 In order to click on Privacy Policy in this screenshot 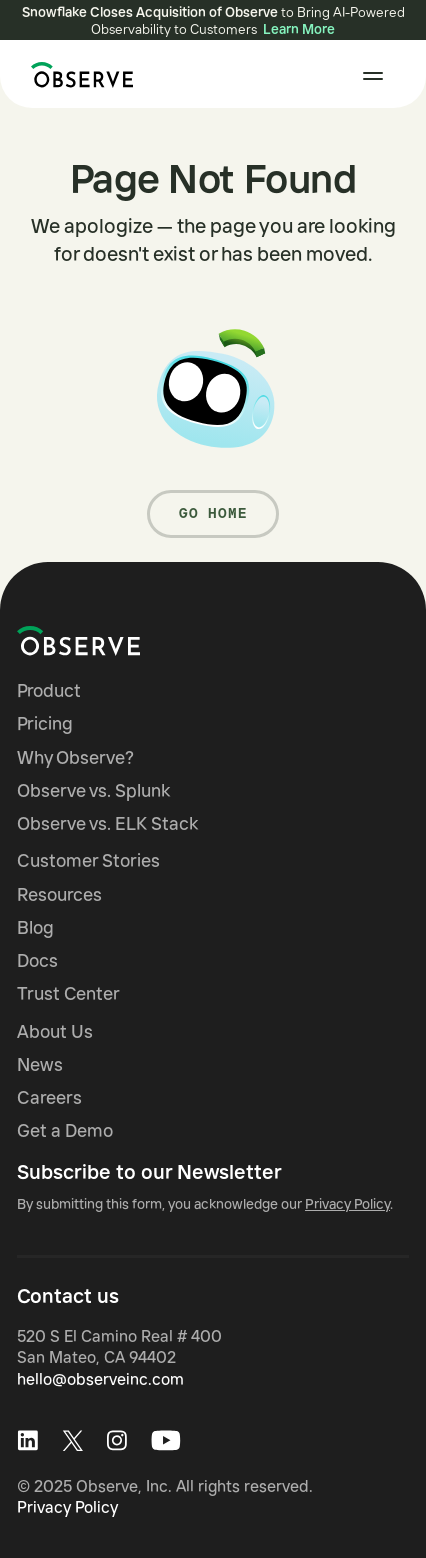, I will do `click(67, 1507)`.